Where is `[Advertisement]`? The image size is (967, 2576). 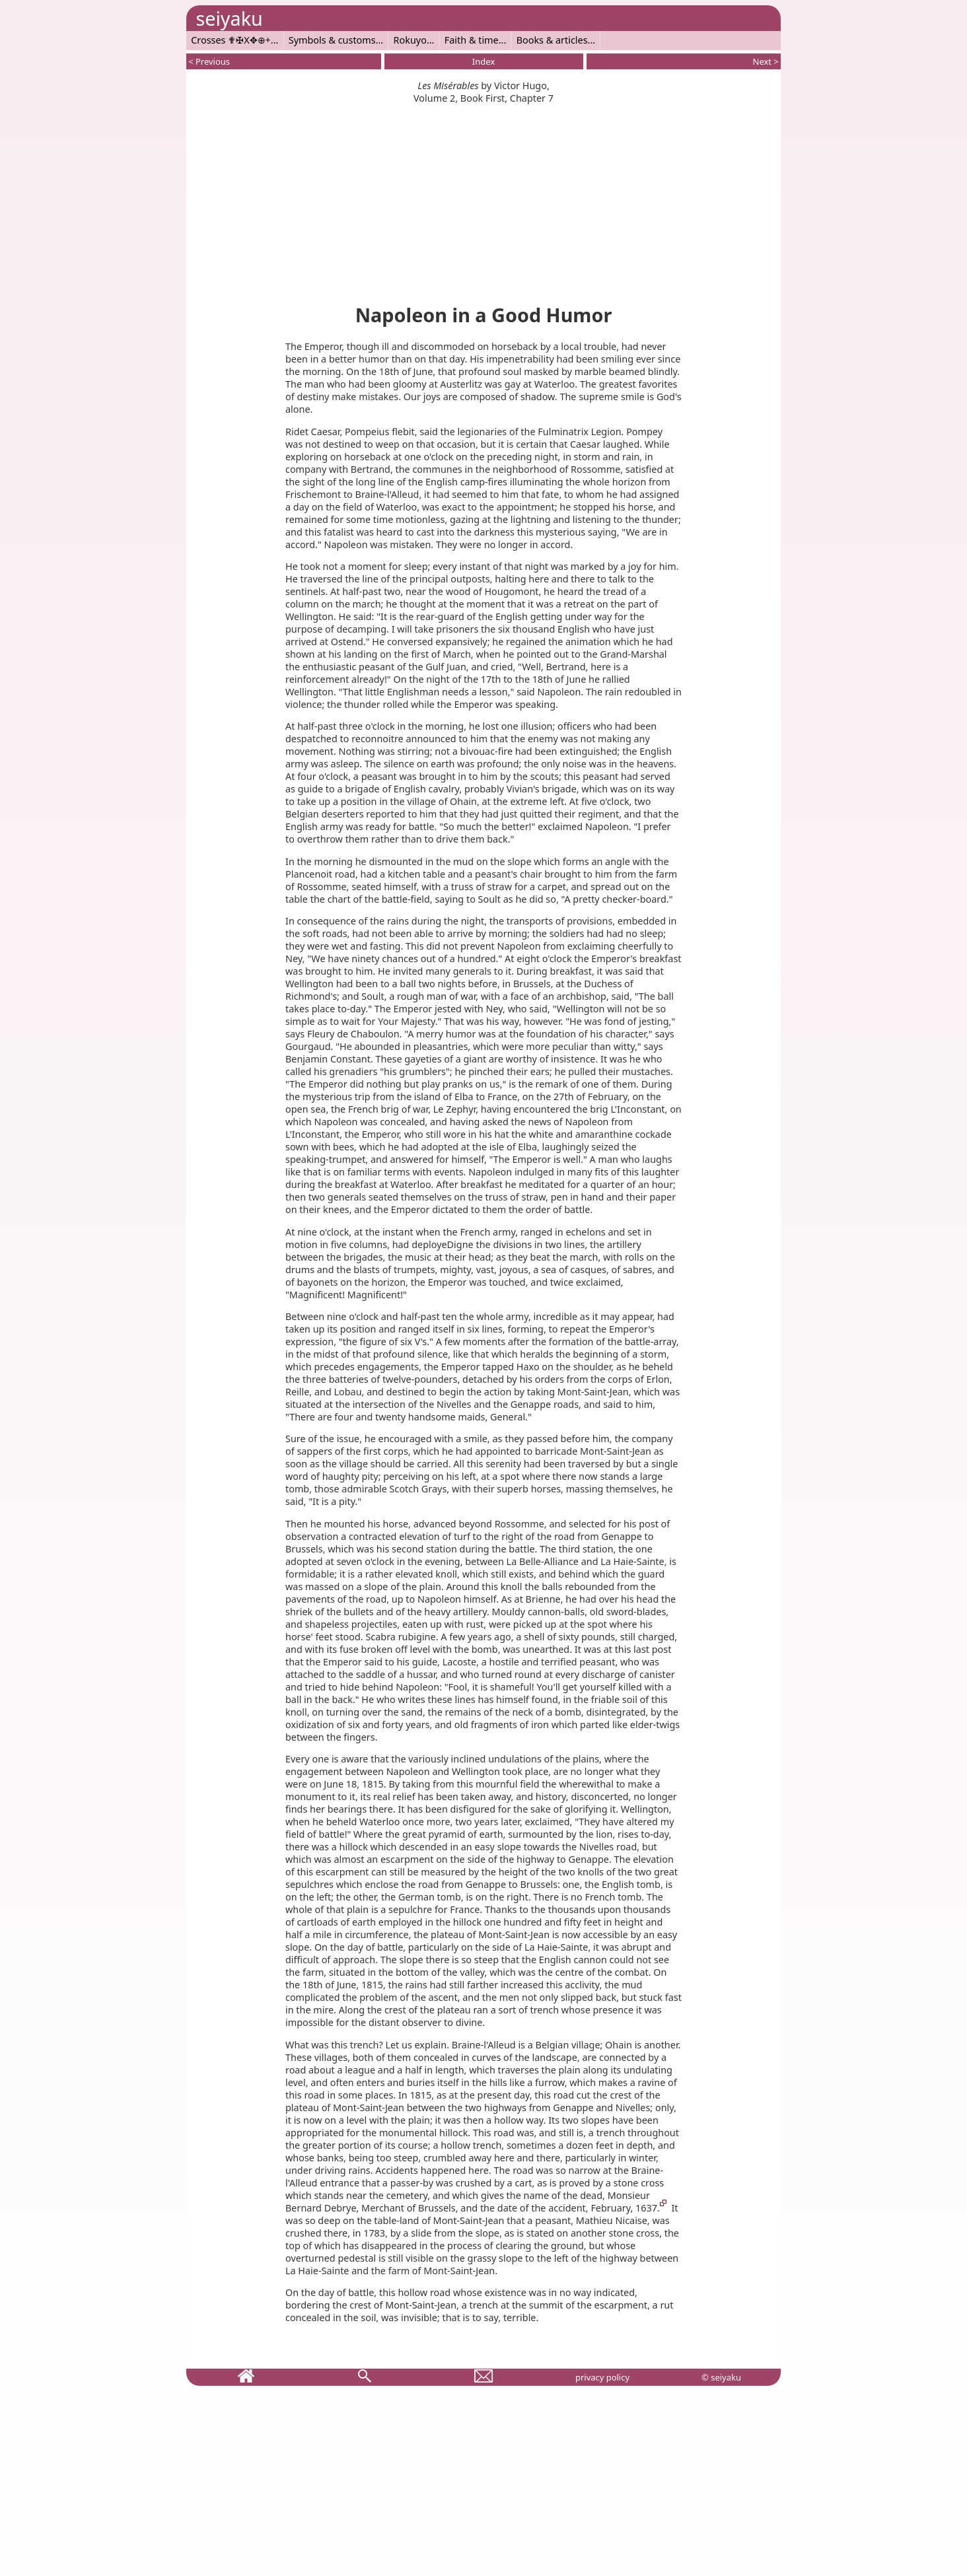 [Advertisement] is located at coordinates (483, 196).